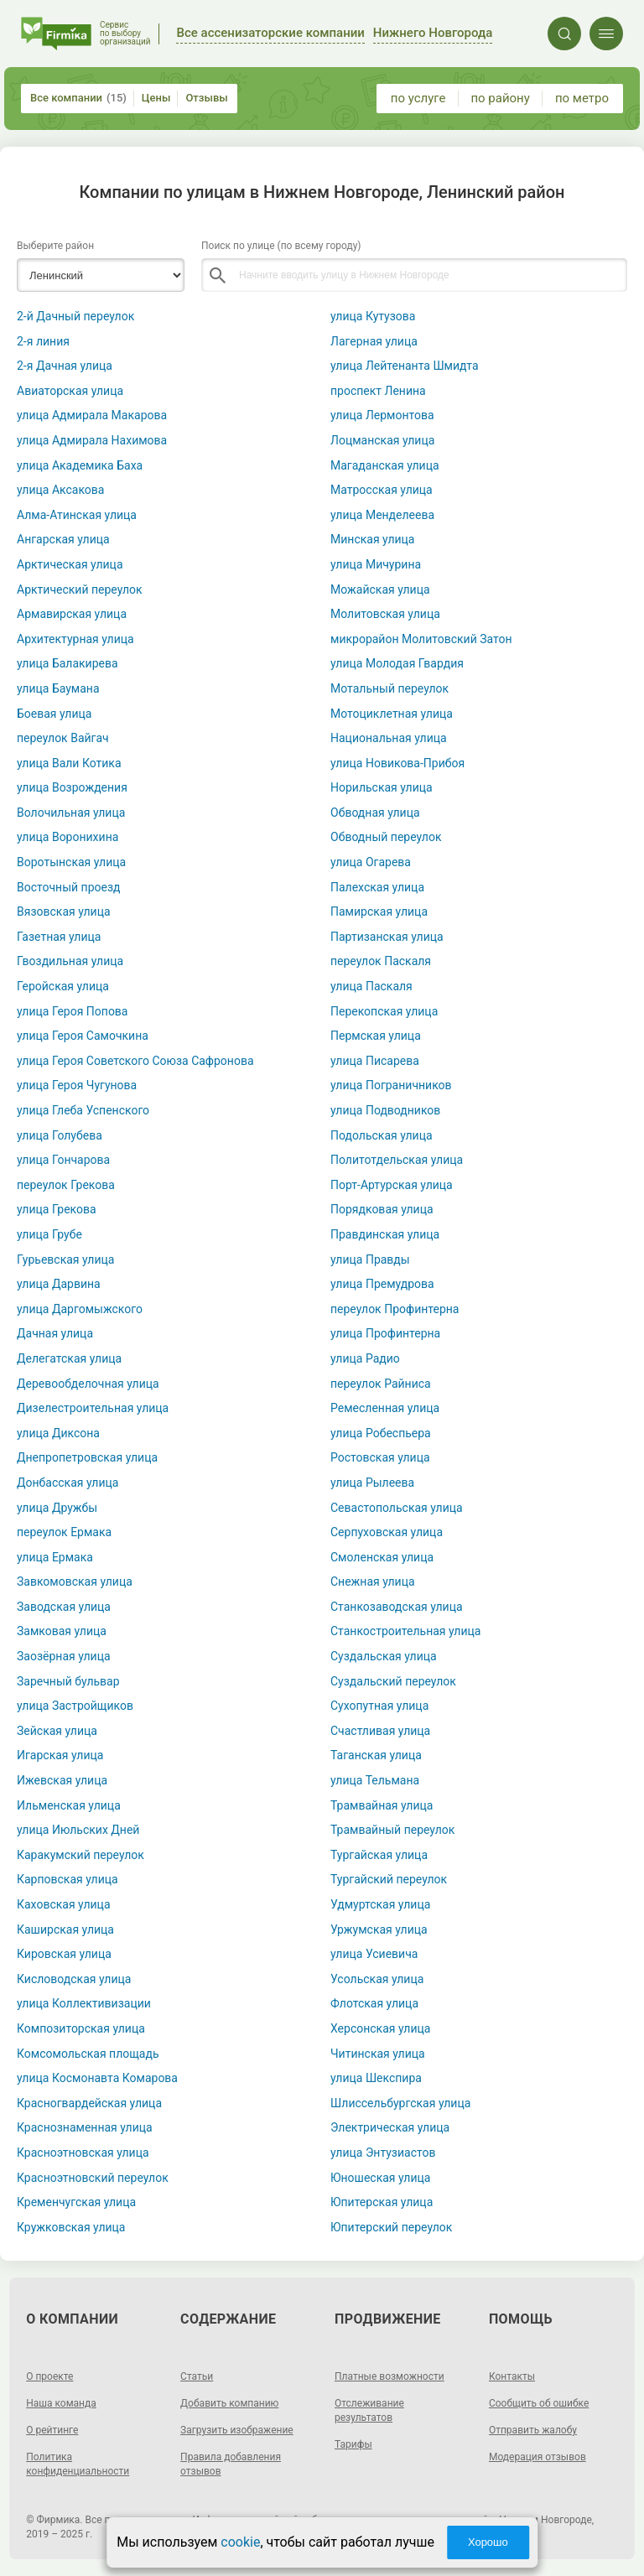 The height and width of the screenshot is (2576, 644). What do you see at coordinates (71, 862) in the screenshot?
I see `Воротынская улица` at bounding box center [71, 862].